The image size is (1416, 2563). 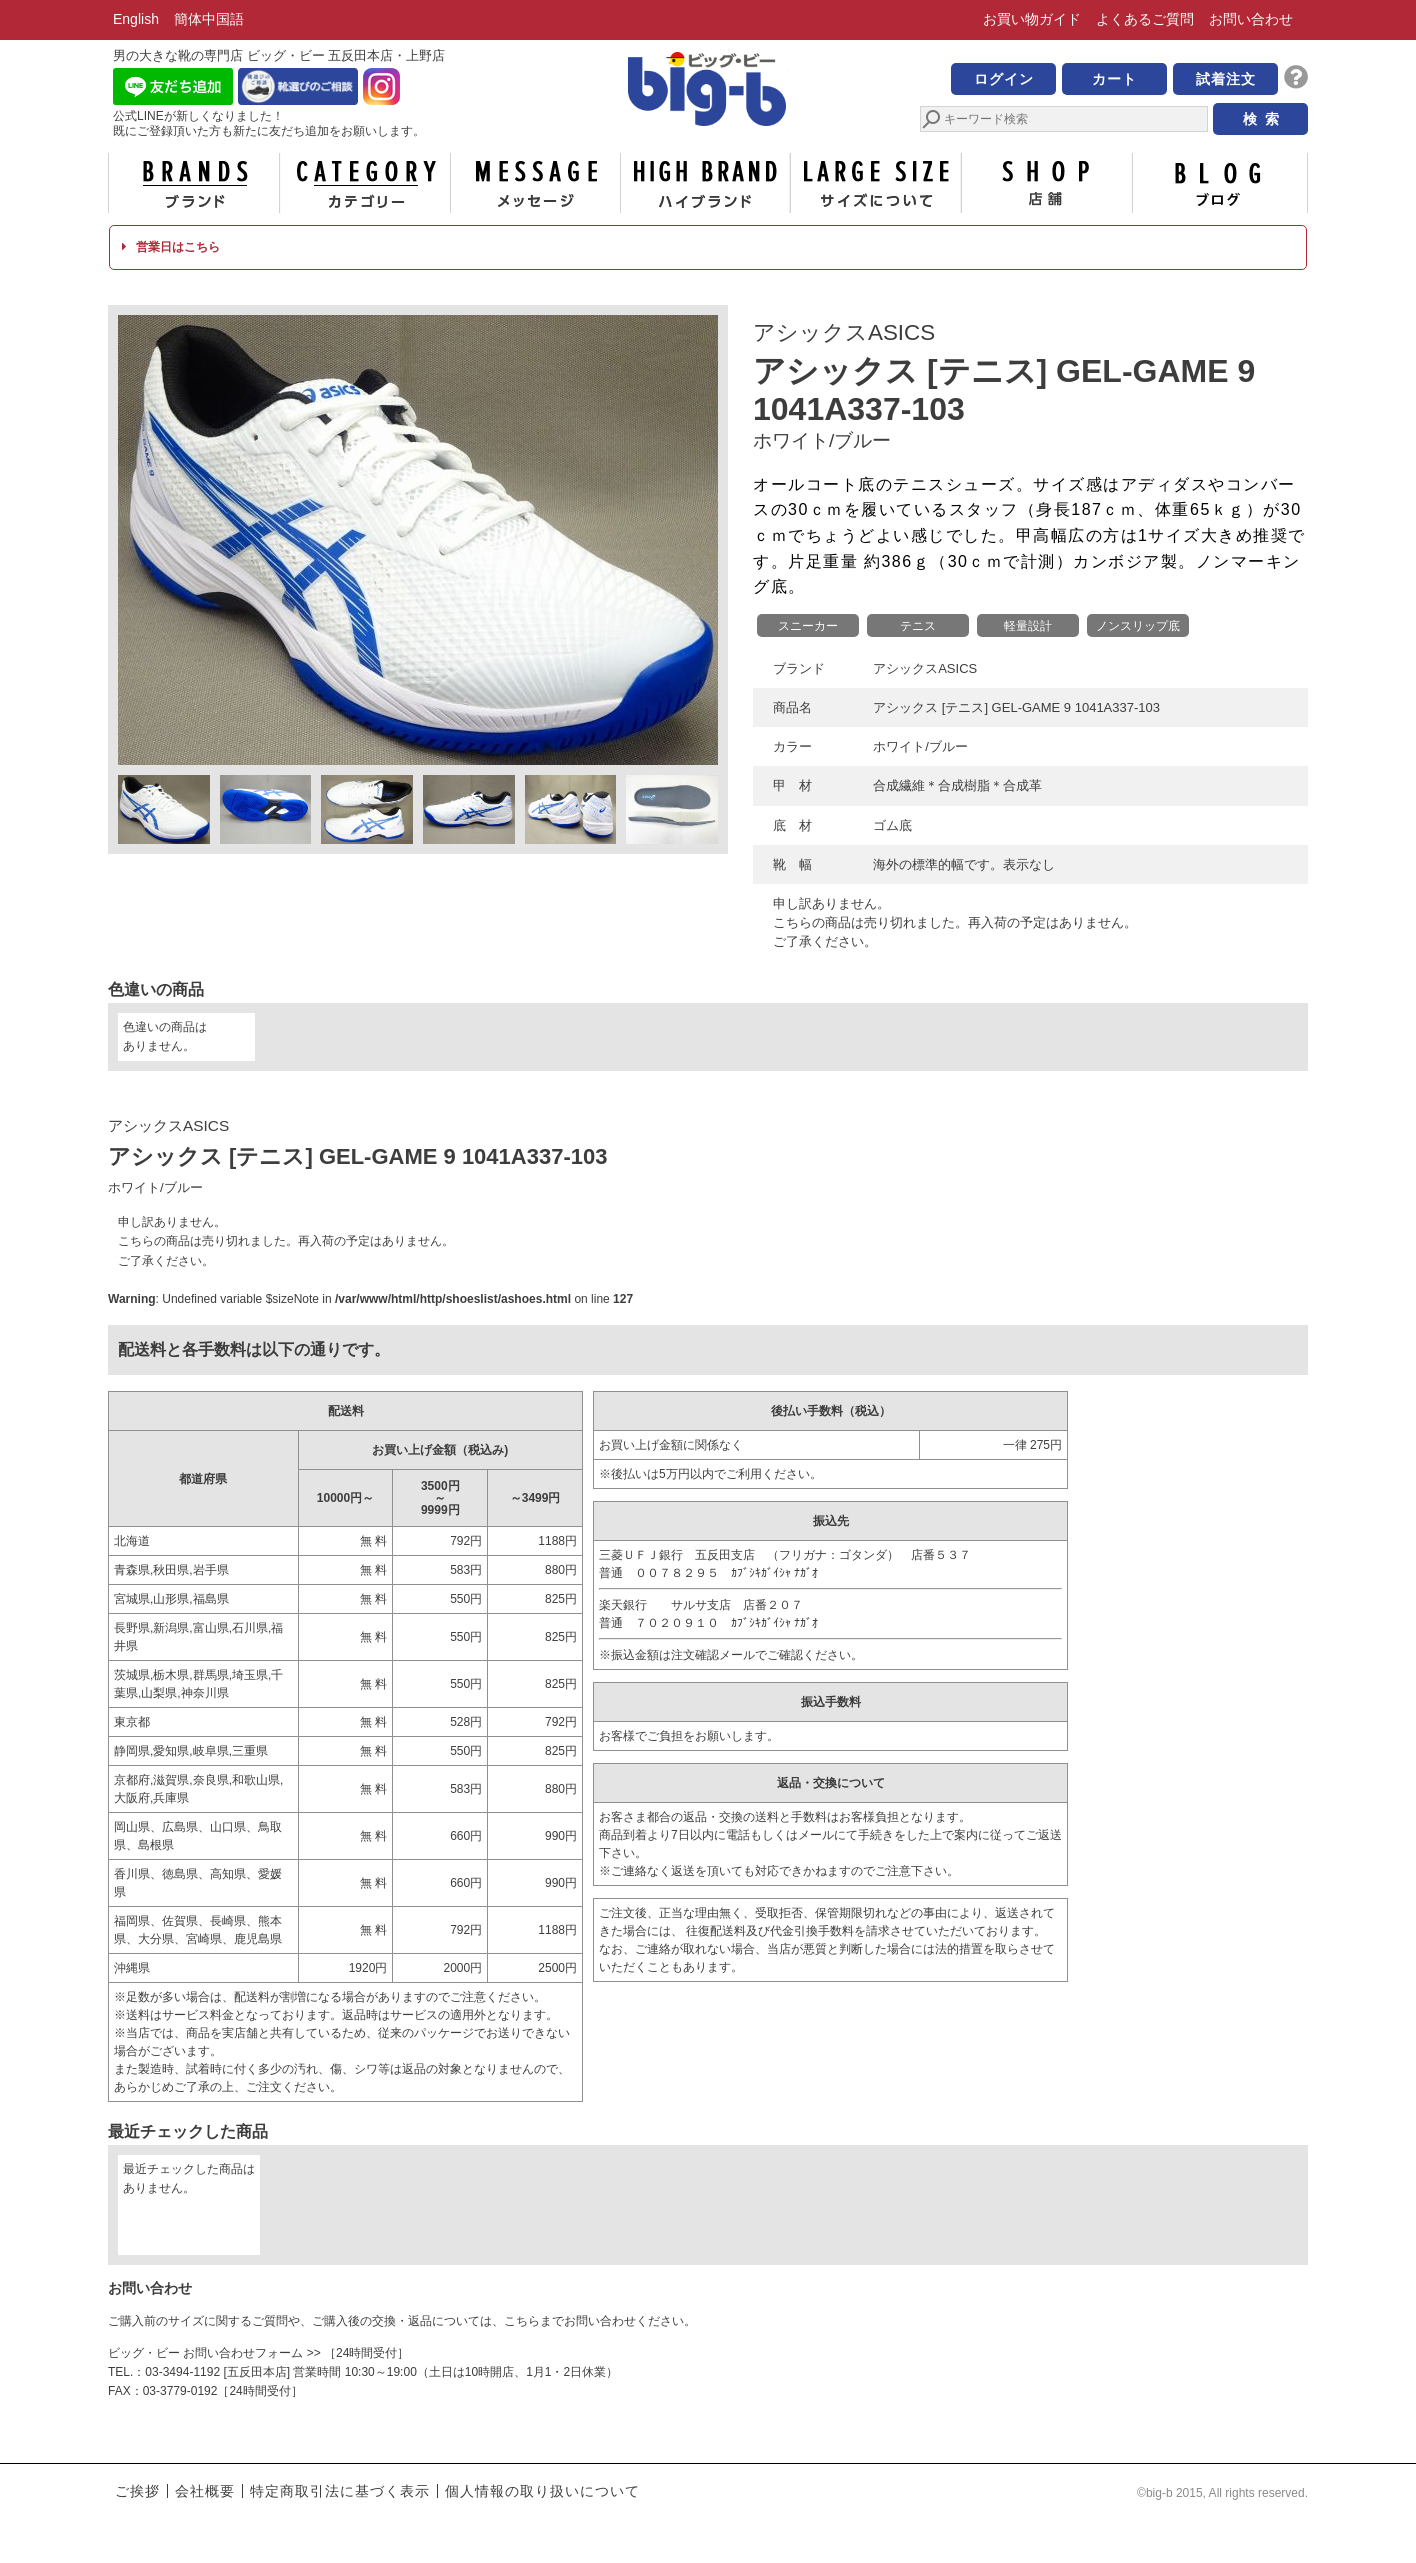 I want to click on カート, so click(x=1114, y=79).